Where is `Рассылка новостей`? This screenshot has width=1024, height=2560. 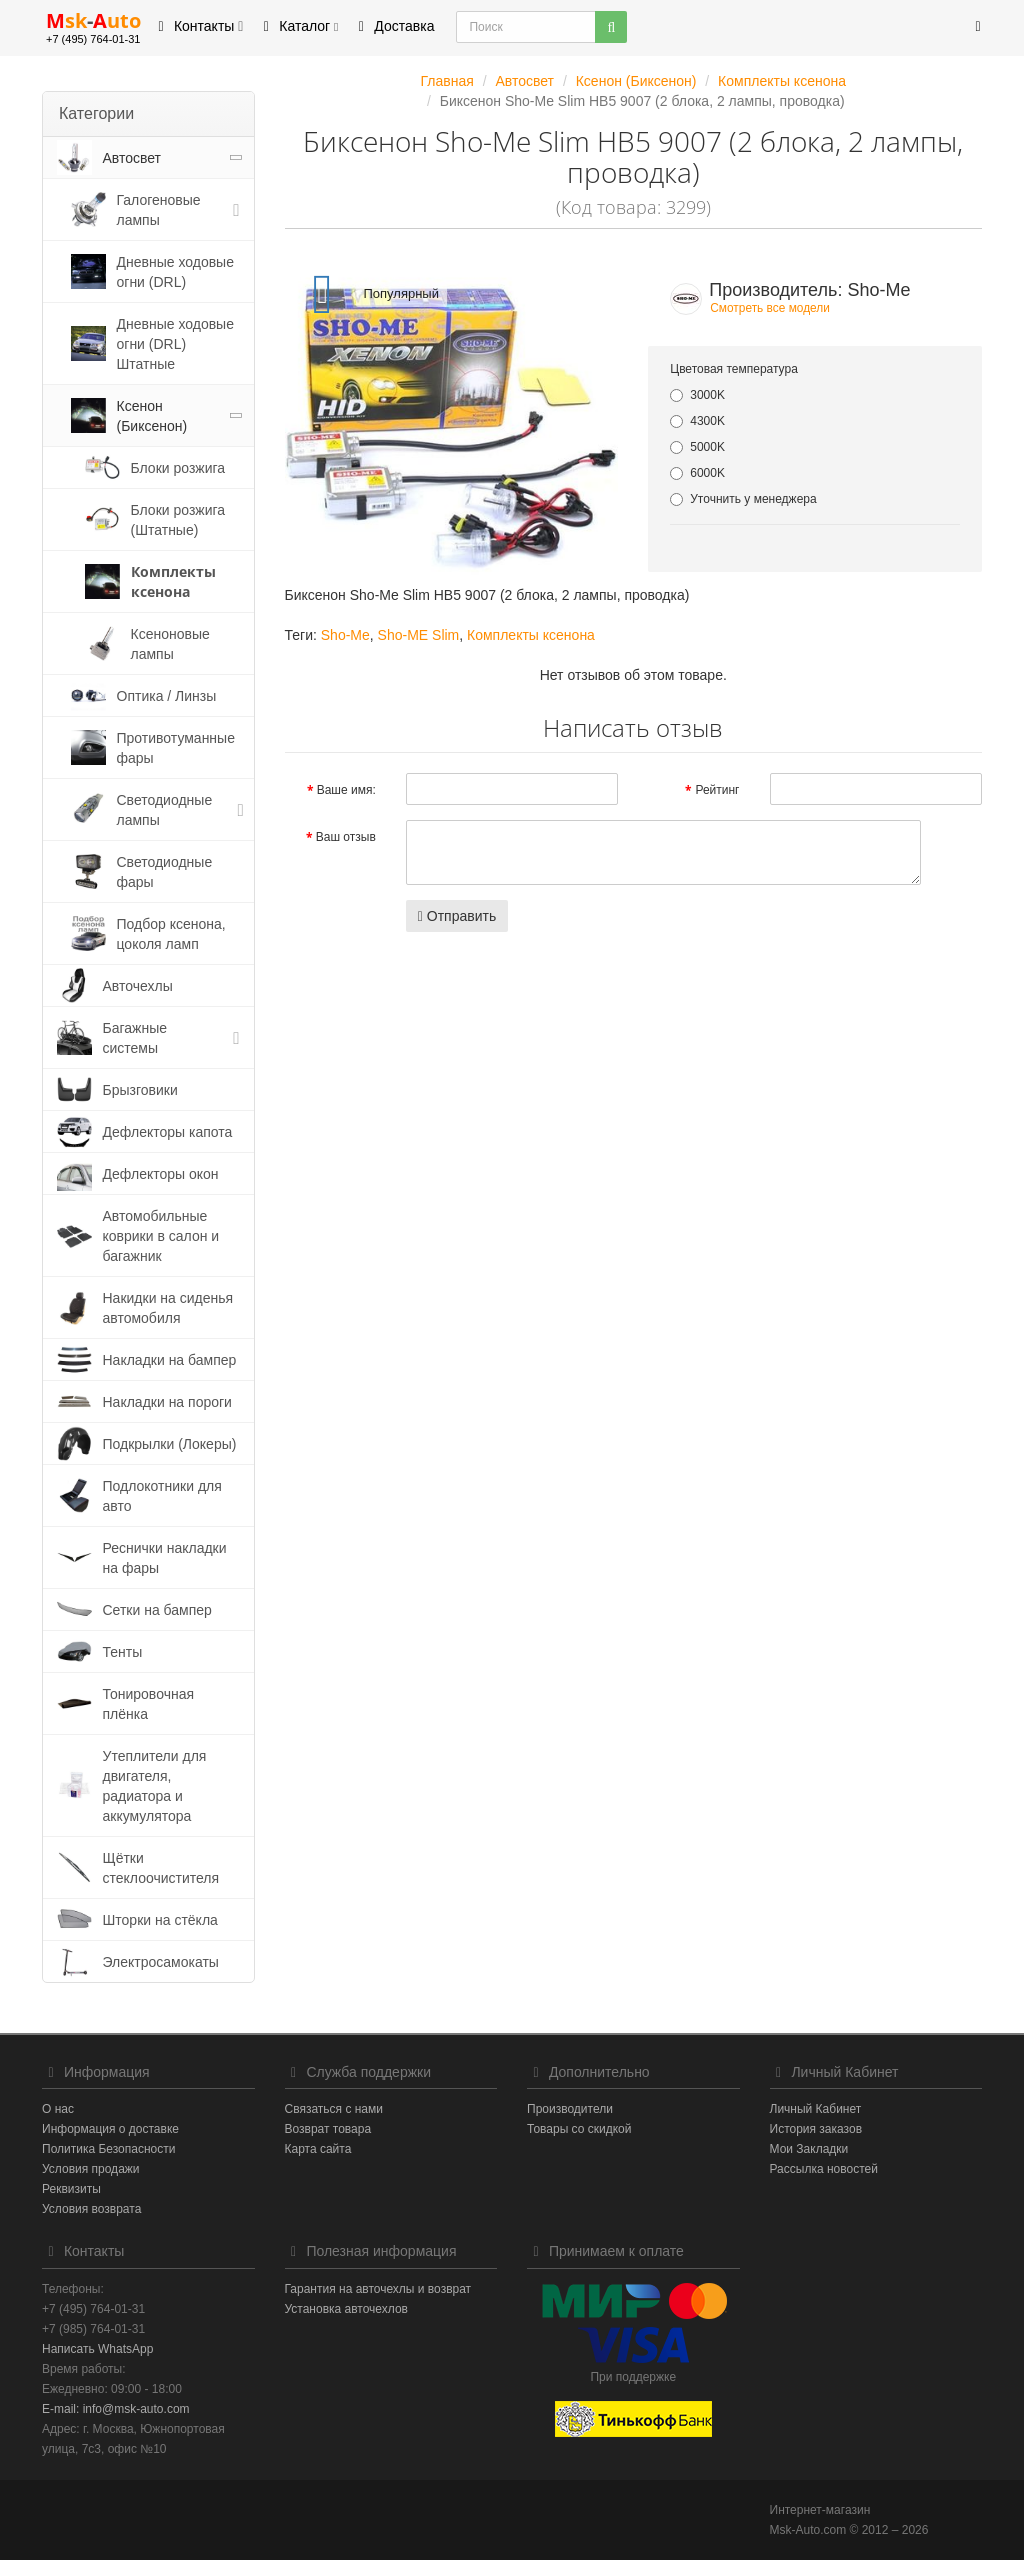
Рассылка новостей is located at coordinates (824, 2169).